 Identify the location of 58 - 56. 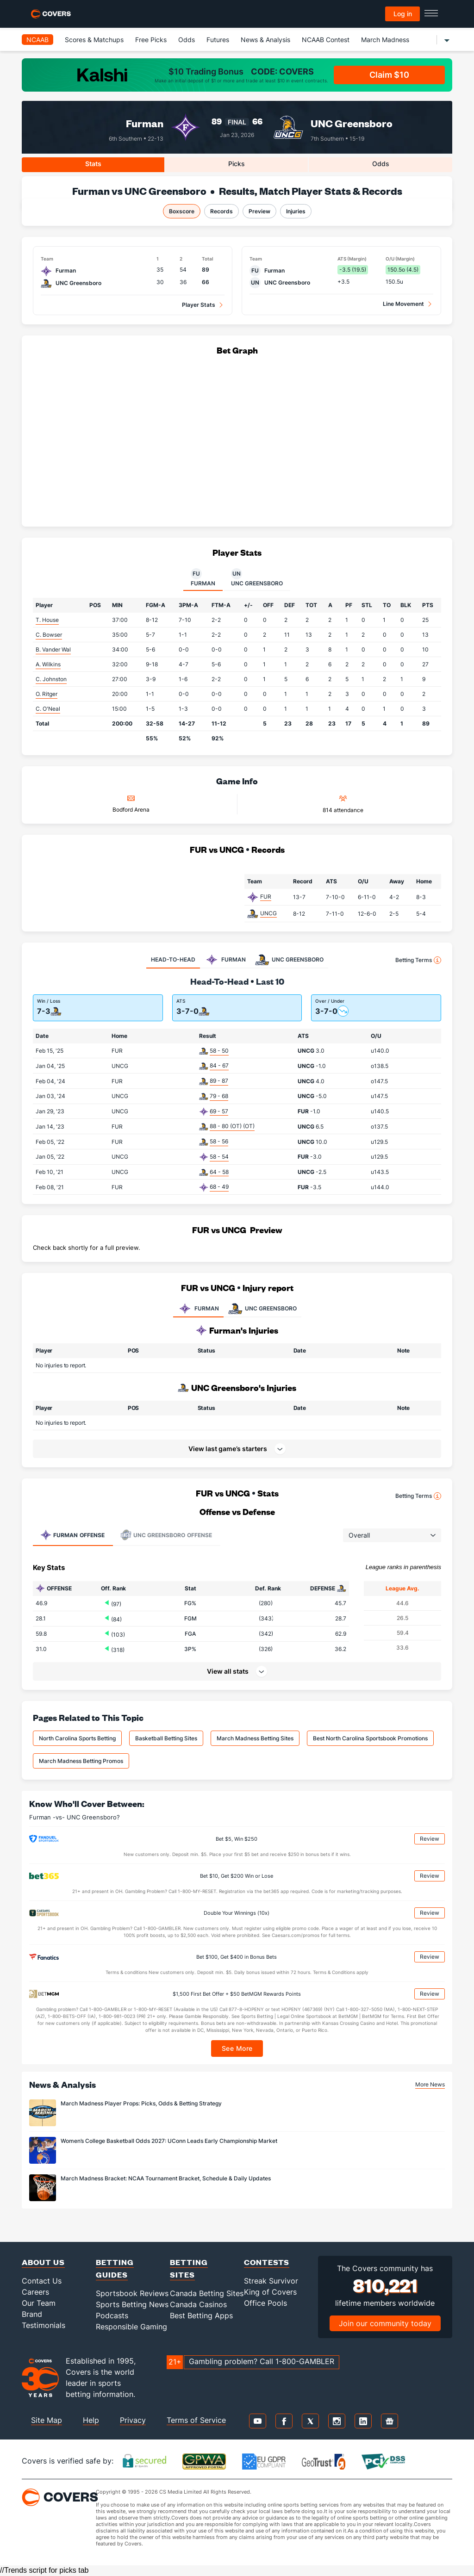
(219, 1141).